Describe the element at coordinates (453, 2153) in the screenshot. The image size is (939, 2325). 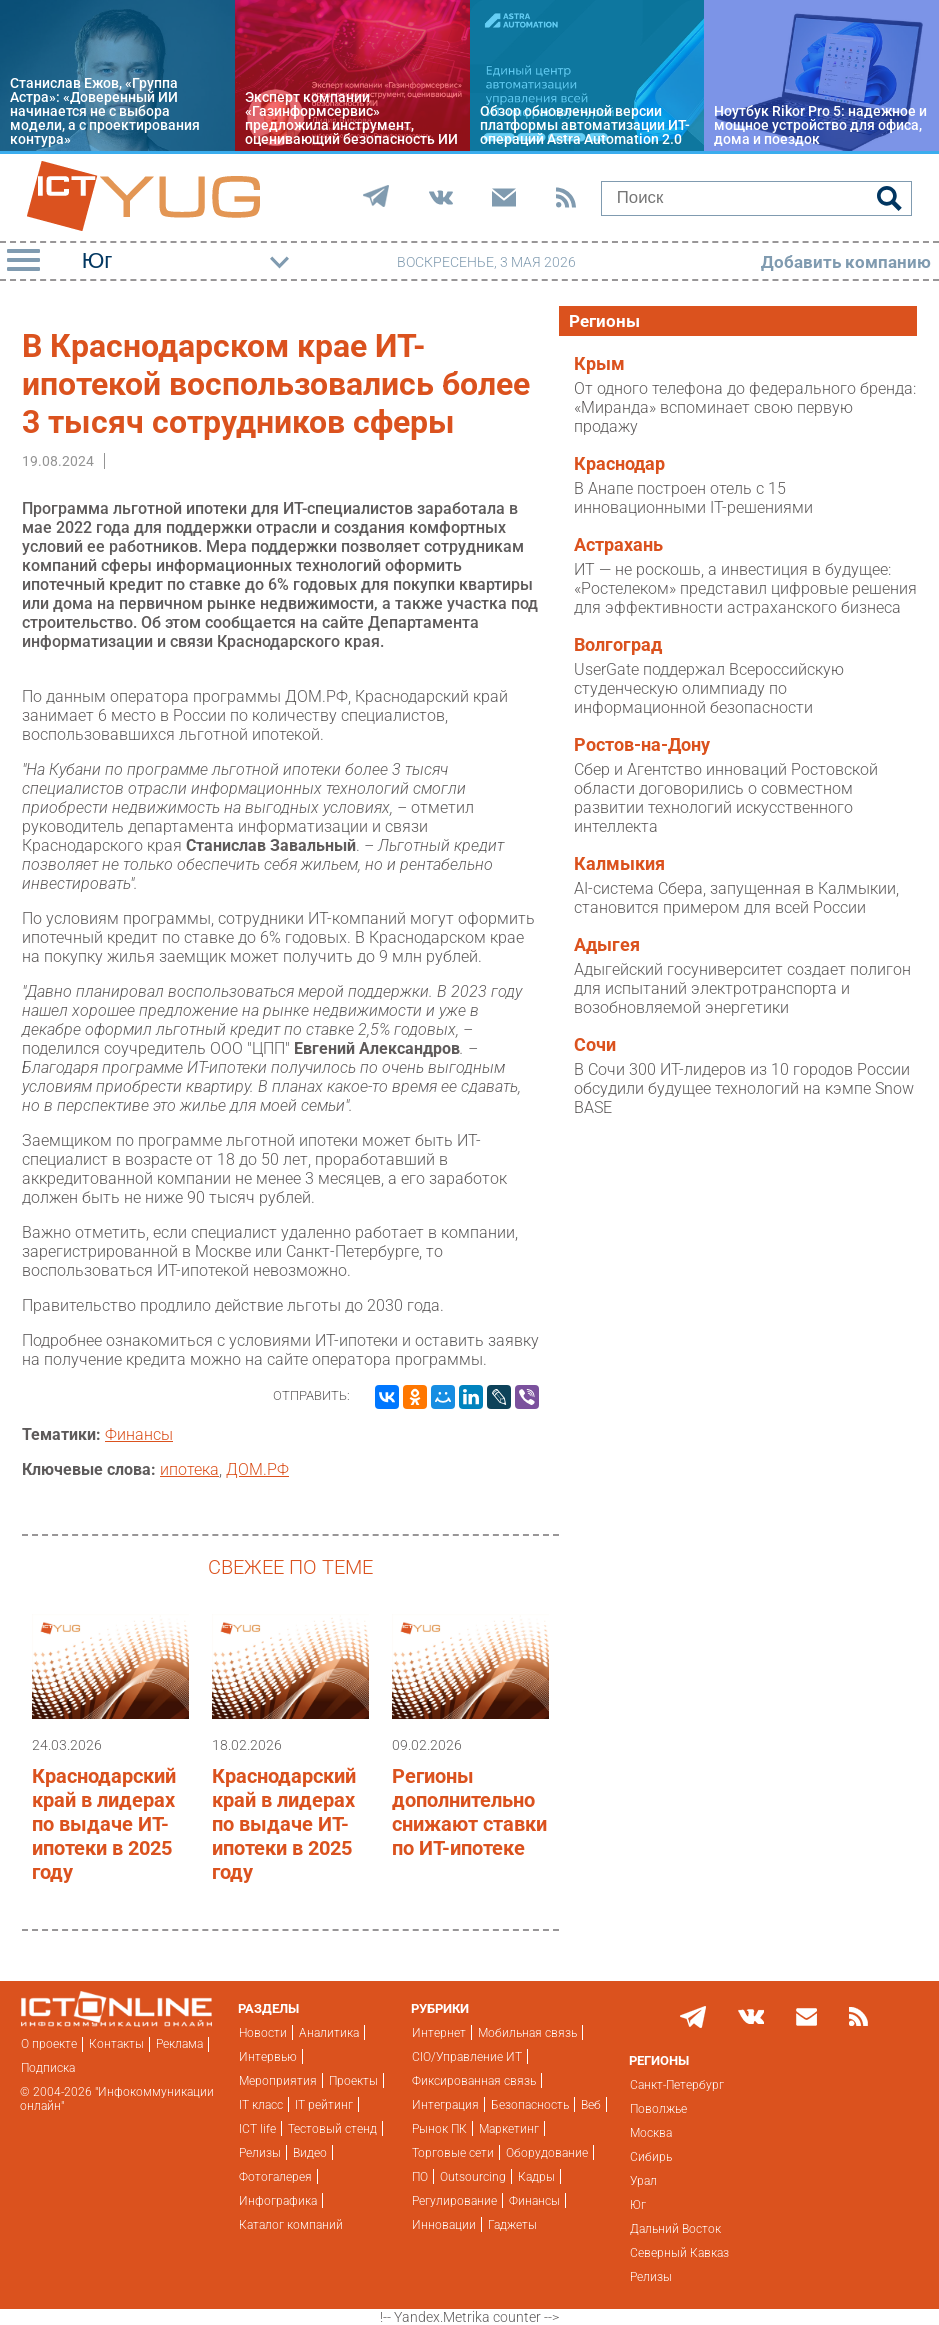
I see `Торговые сети` at that location.